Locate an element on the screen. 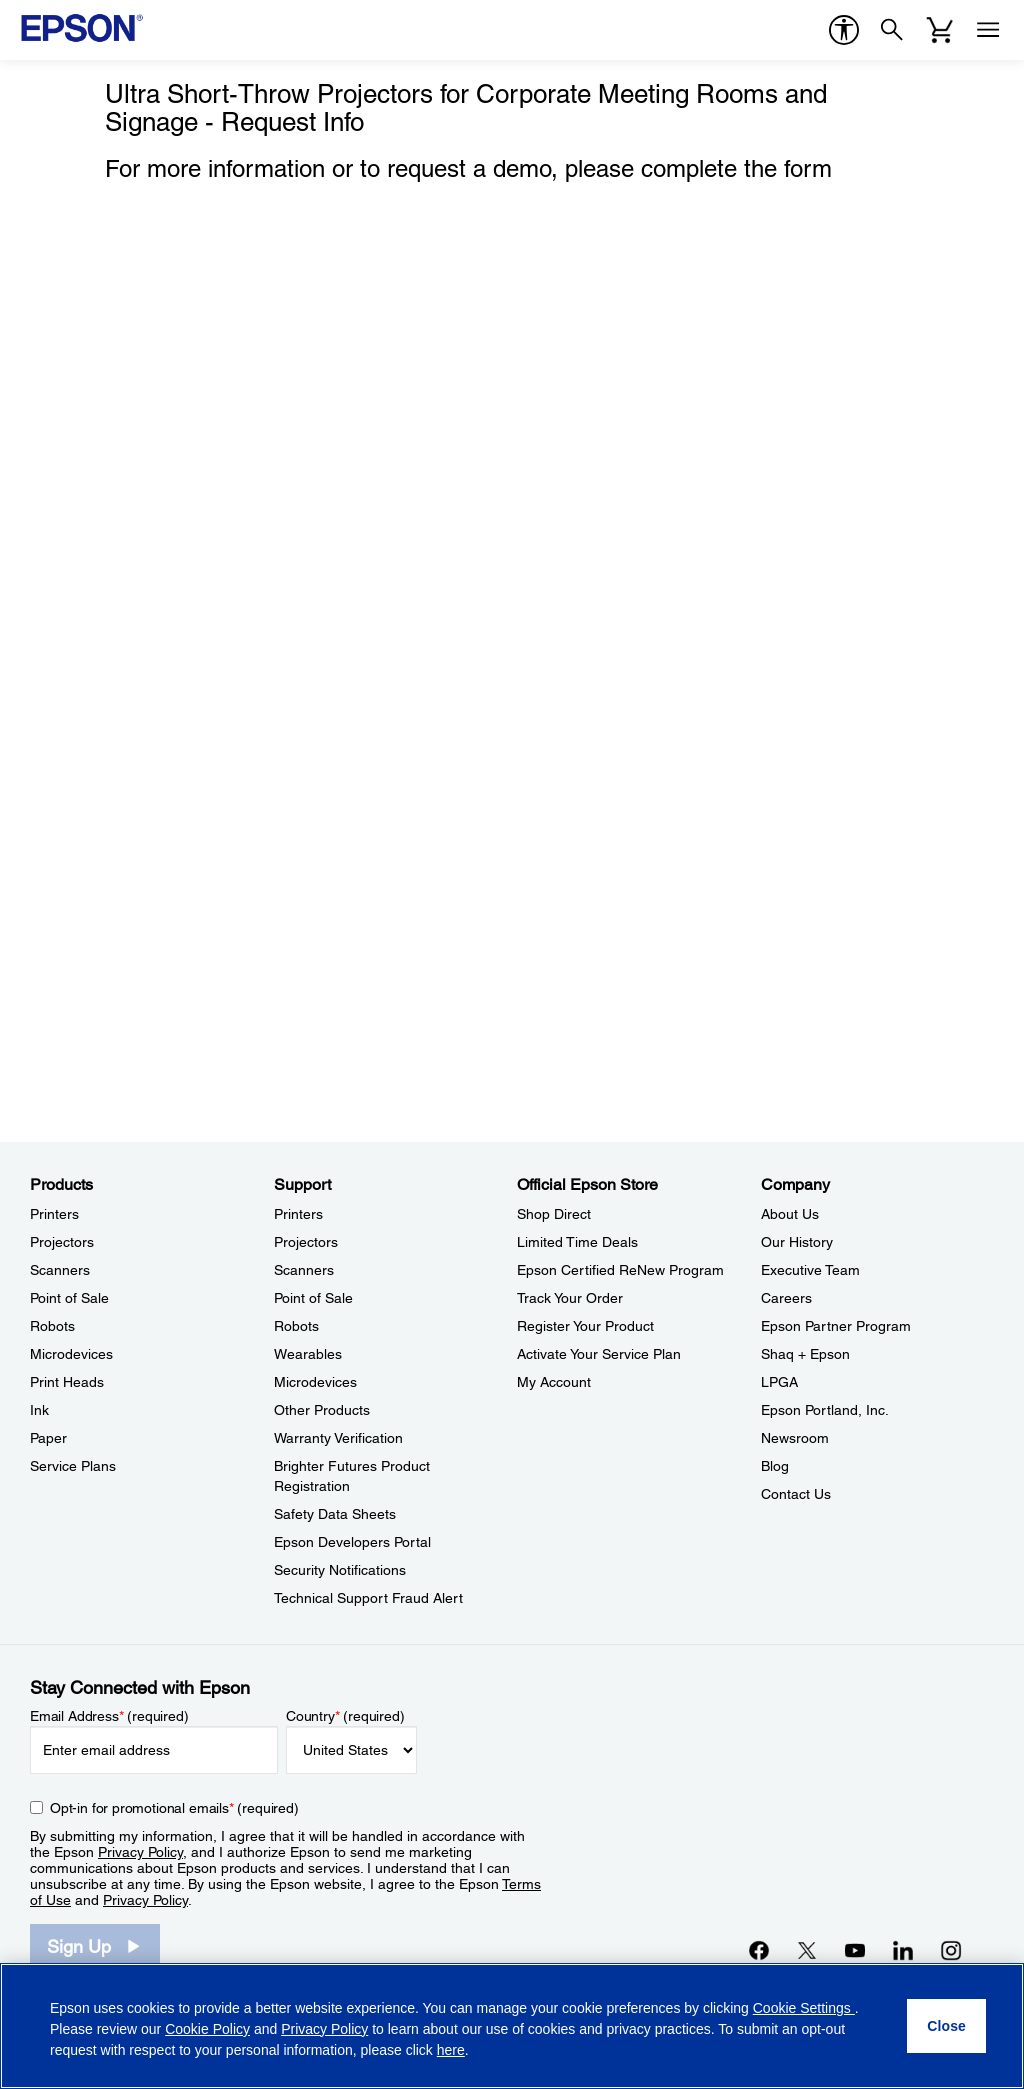 Image resolution: width=1024 pixels, height=2089 pixels. Our History [CompanyOur History] is located at coordinates (797, 1242).